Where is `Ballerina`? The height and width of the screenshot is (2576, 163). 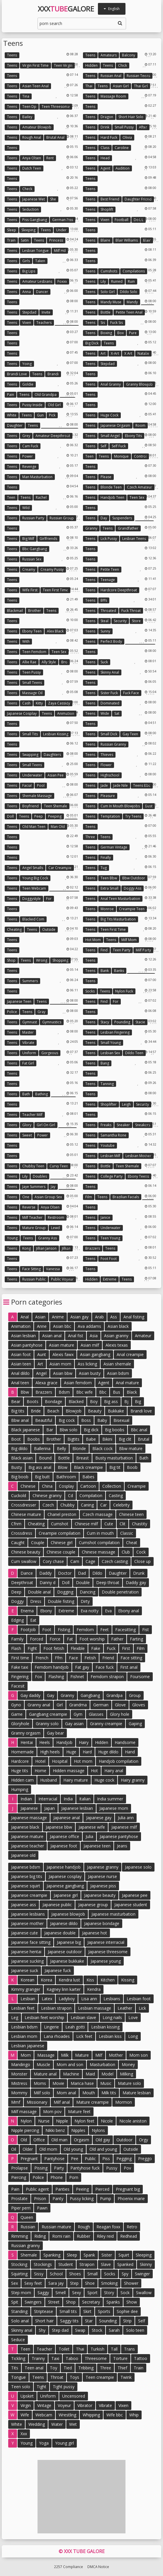 Ballerina is located at coordinates (42, 1448).